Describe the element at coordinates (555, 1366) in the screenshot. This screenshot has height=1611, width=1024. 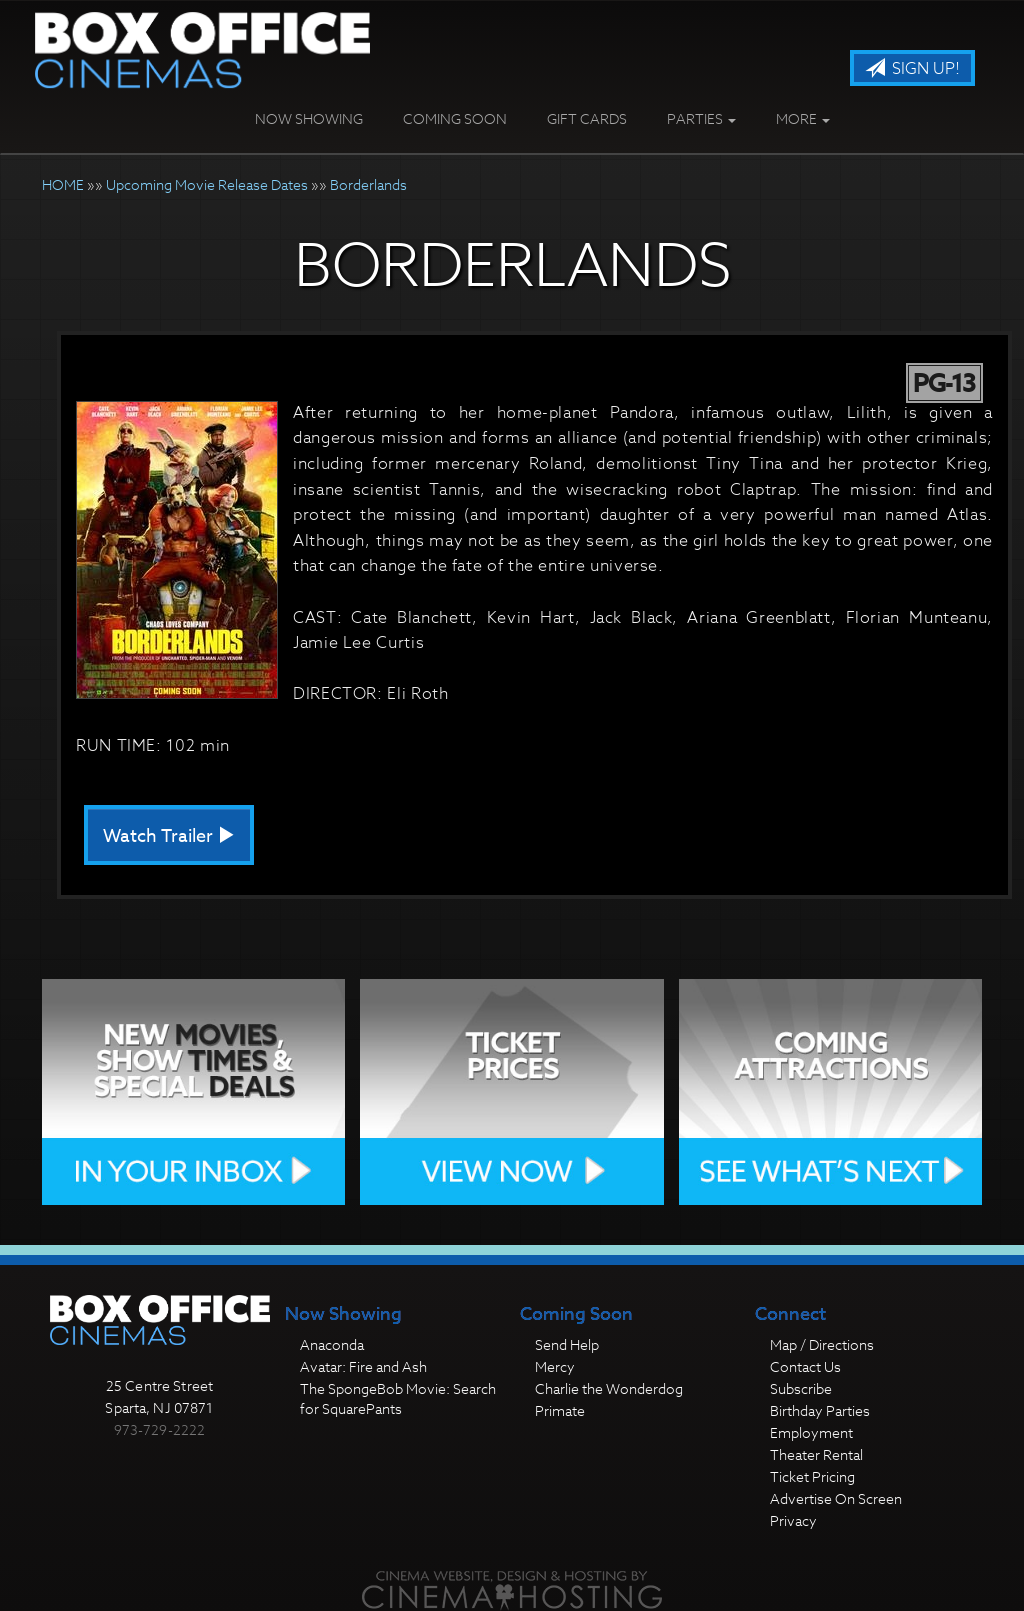
I see `Mercy` at that location.